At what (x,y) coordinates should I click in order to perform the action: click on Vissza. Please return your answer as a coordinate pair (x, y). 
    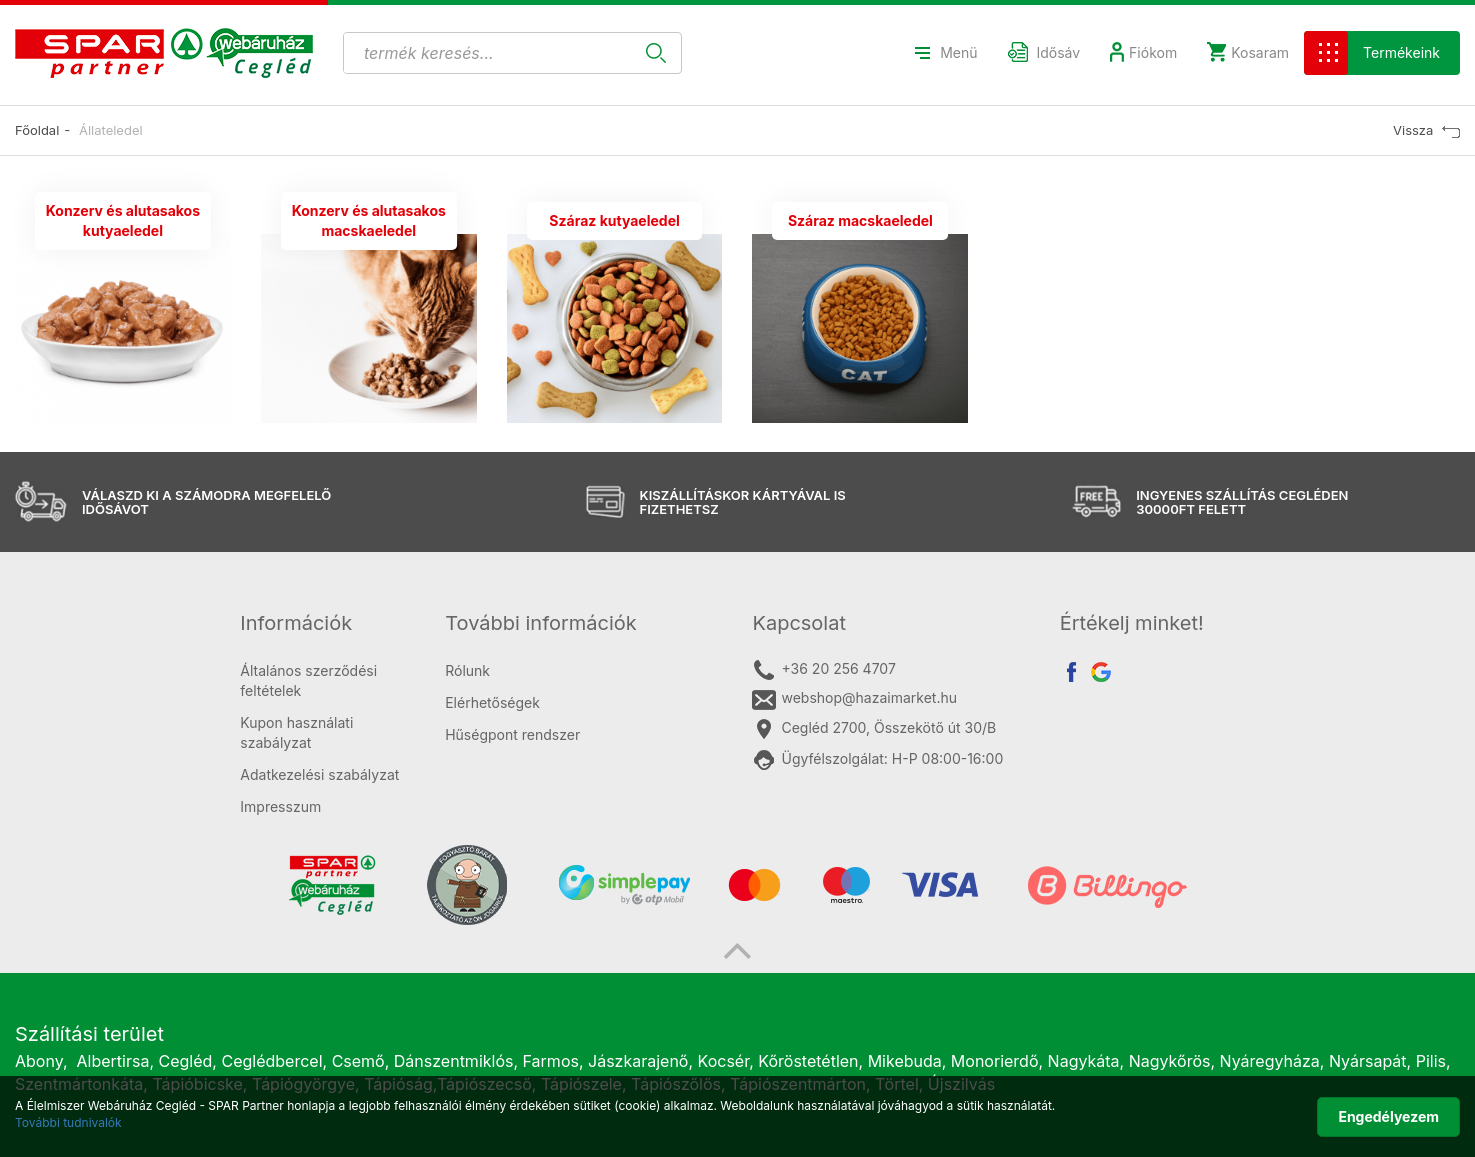
    Looking at the image, I should click on (1426, 130).